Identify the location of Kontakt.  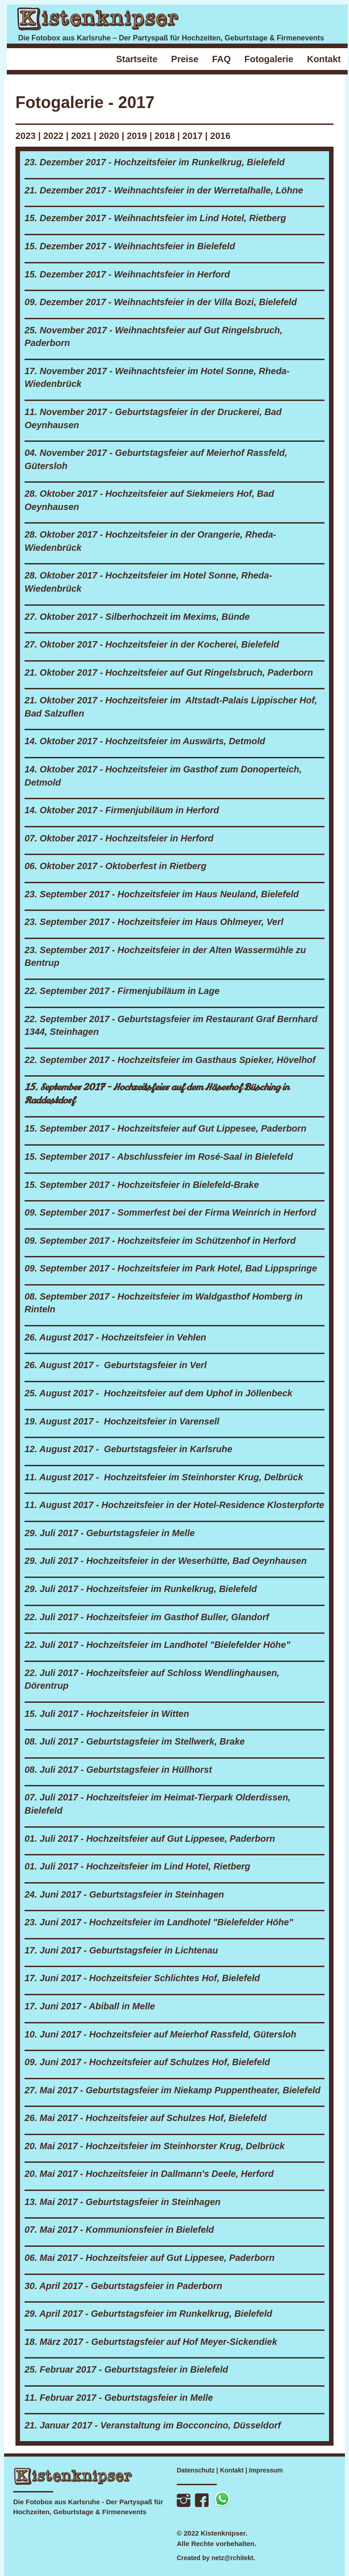
(232, 2470).